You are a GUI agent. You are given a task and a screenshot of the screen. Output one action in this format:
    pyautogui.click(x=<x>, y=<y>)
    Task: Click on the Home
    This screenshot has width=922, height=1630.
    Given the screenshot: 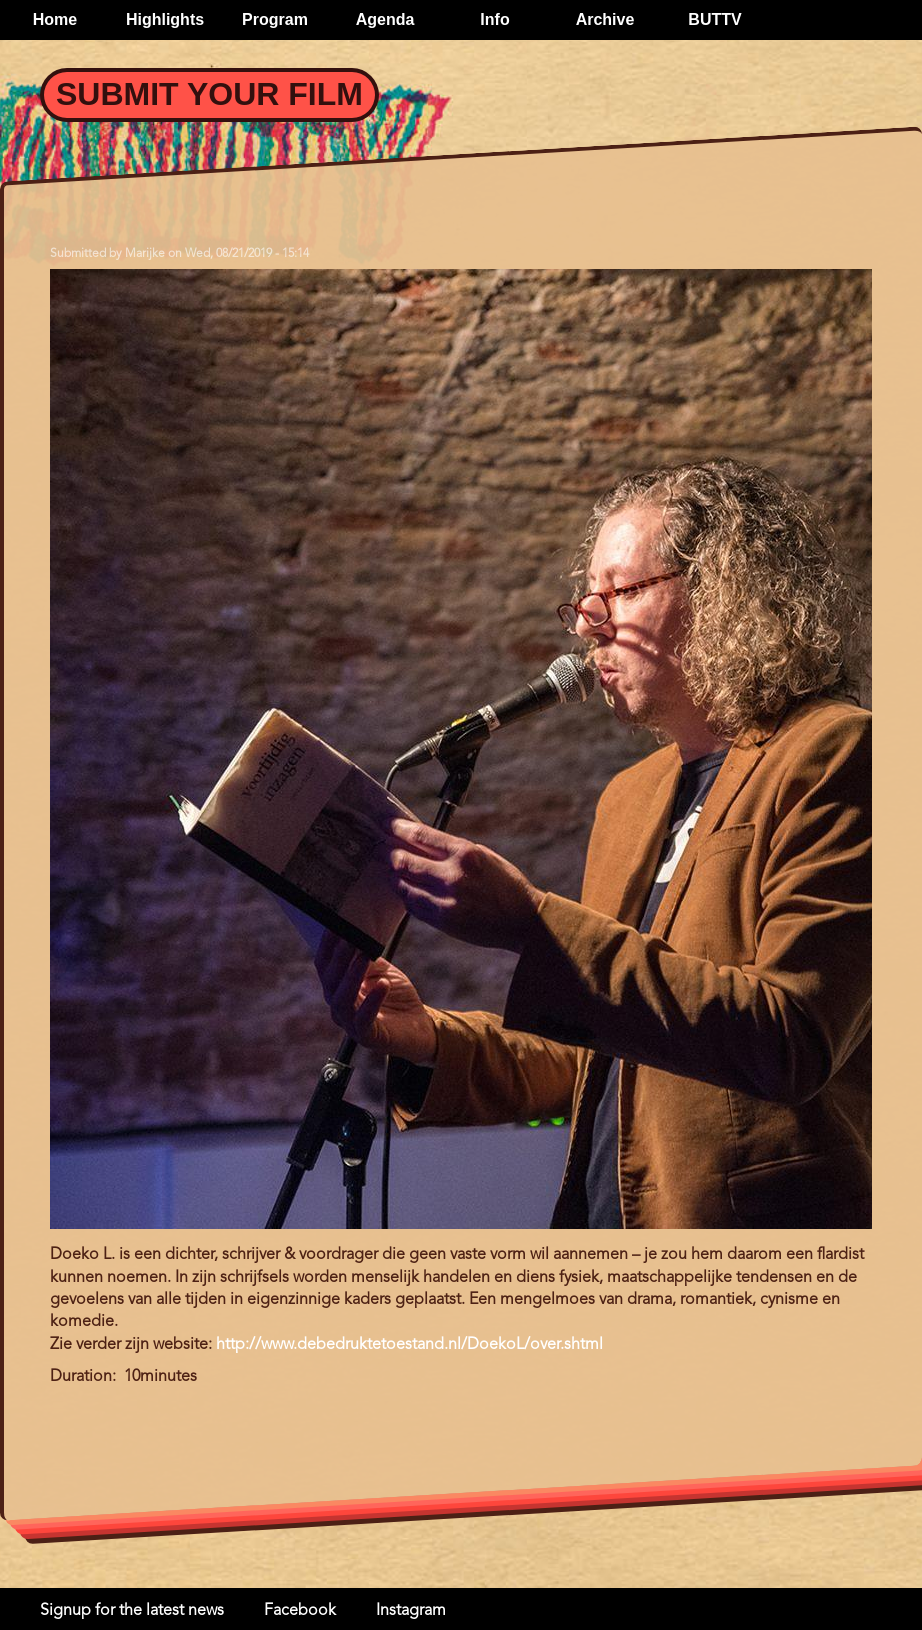 What is the action you would take?
    pyautogui.click(x=55, y=19)
    